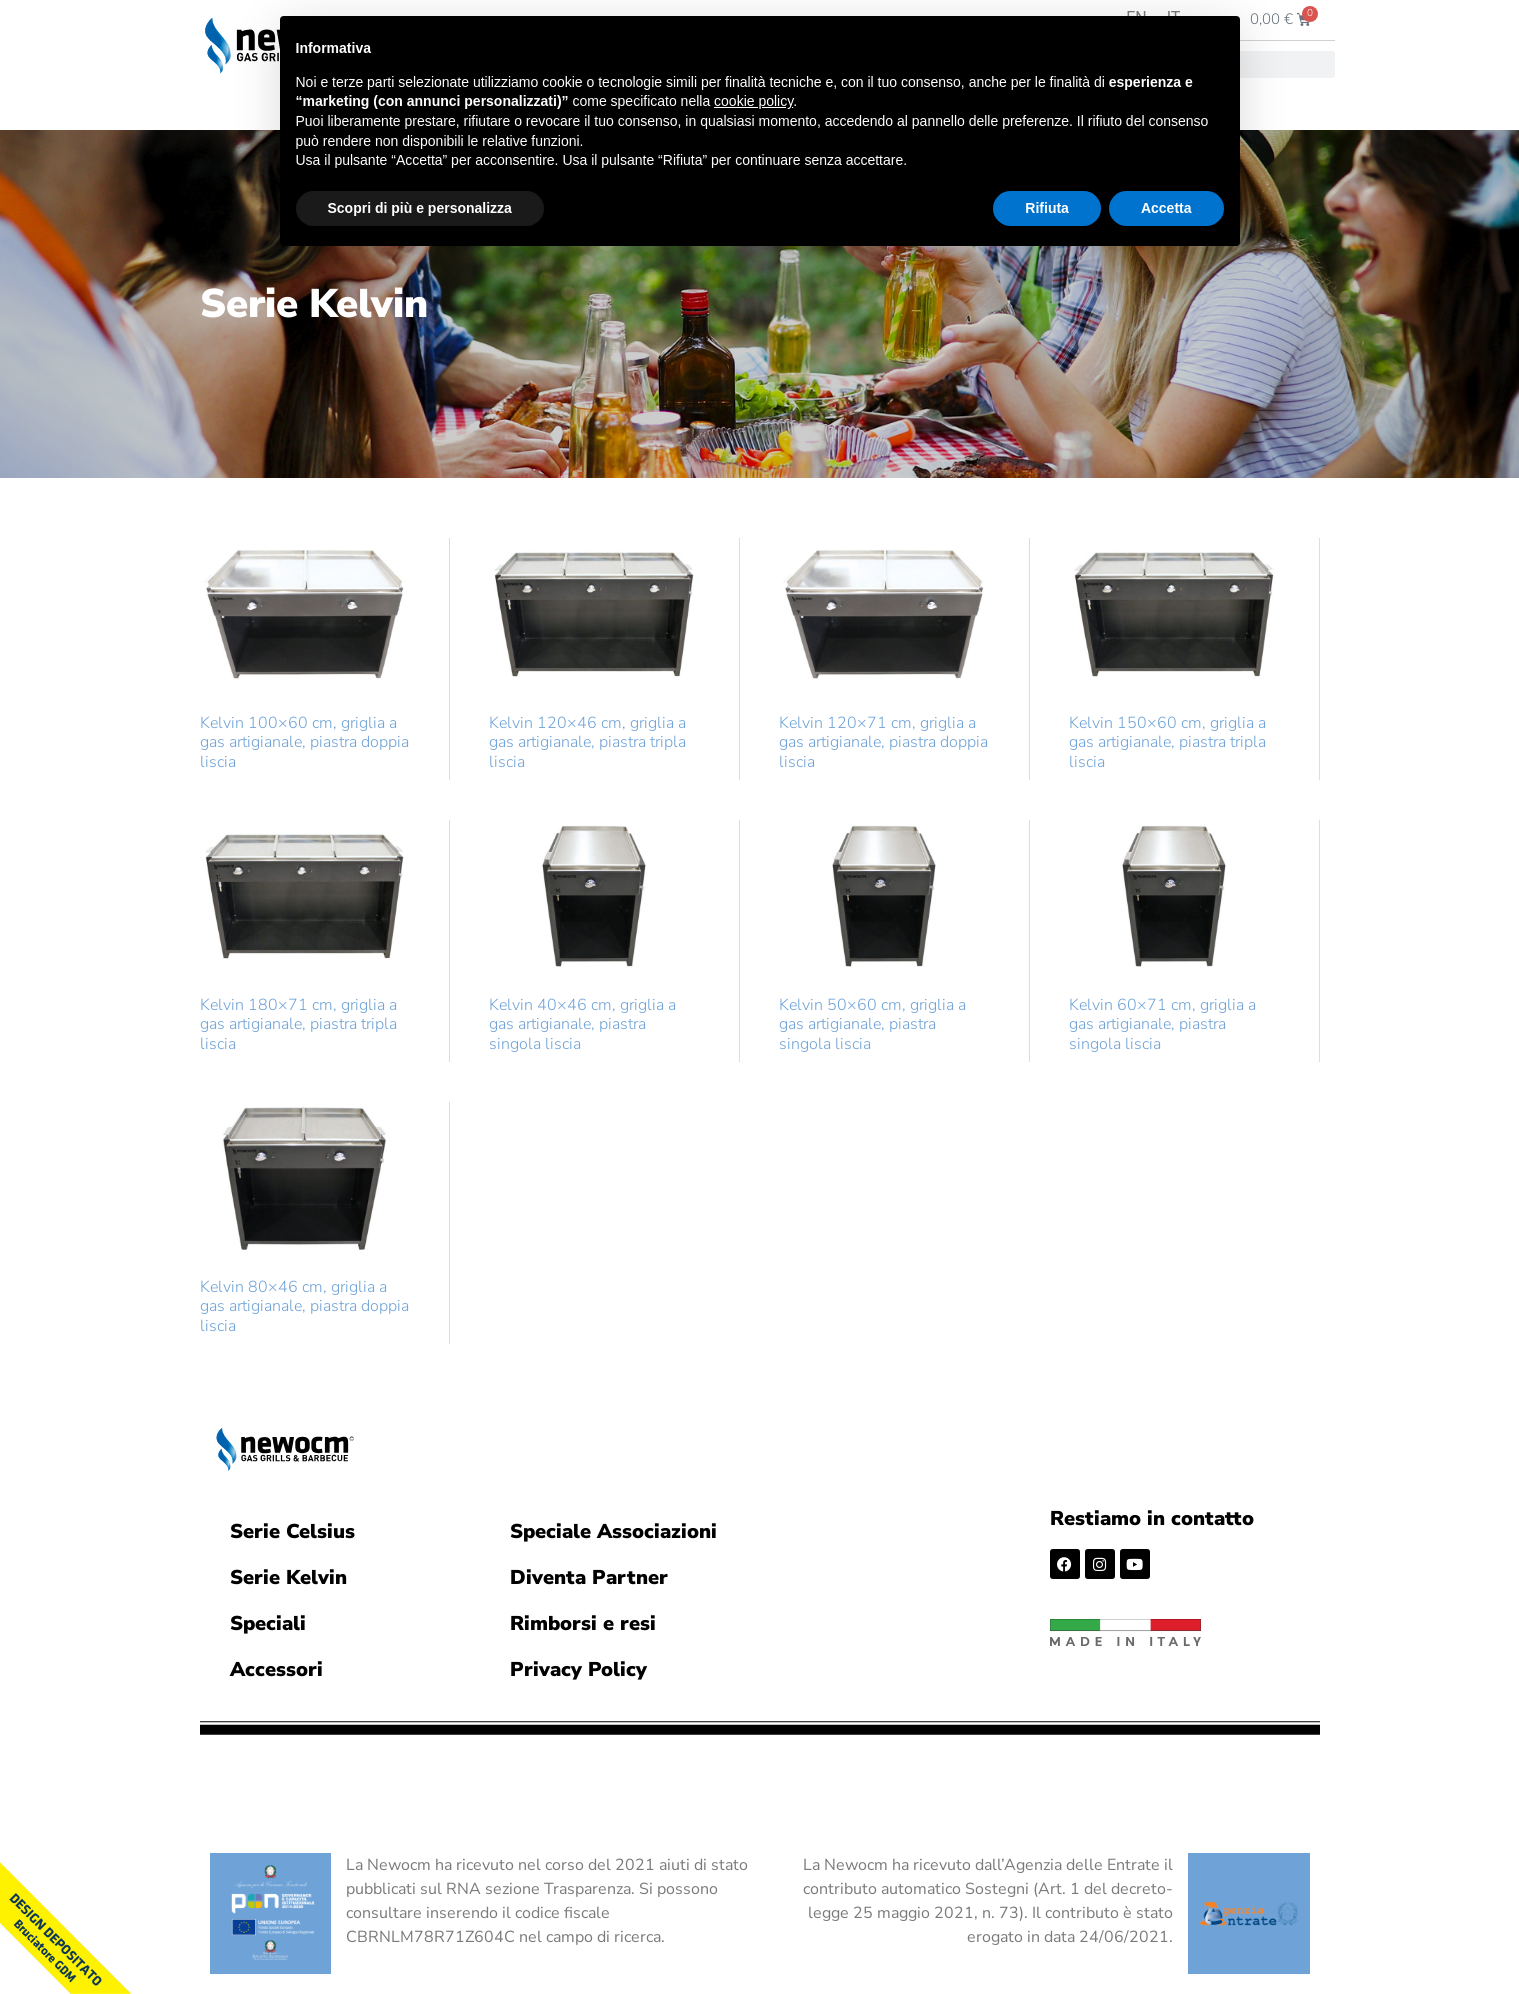 The image size is (1519, 1994). What do you see at coordinates (276, 1669) in the screenshot?
I see `Accessori` at bounding box center [276, 1669].